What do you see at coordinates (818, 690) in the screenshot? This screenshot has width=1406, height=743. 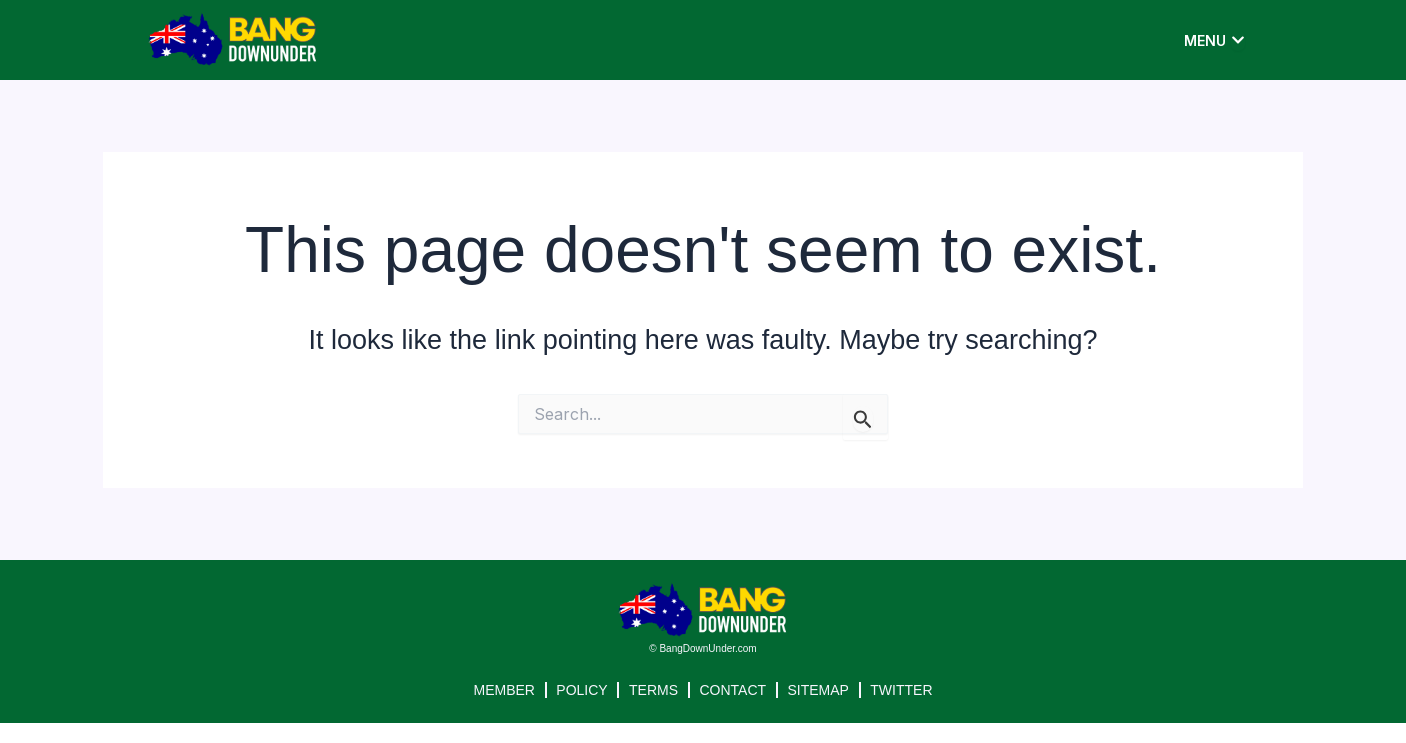 I see `SITEMAP` at bounding box center [818, 690].